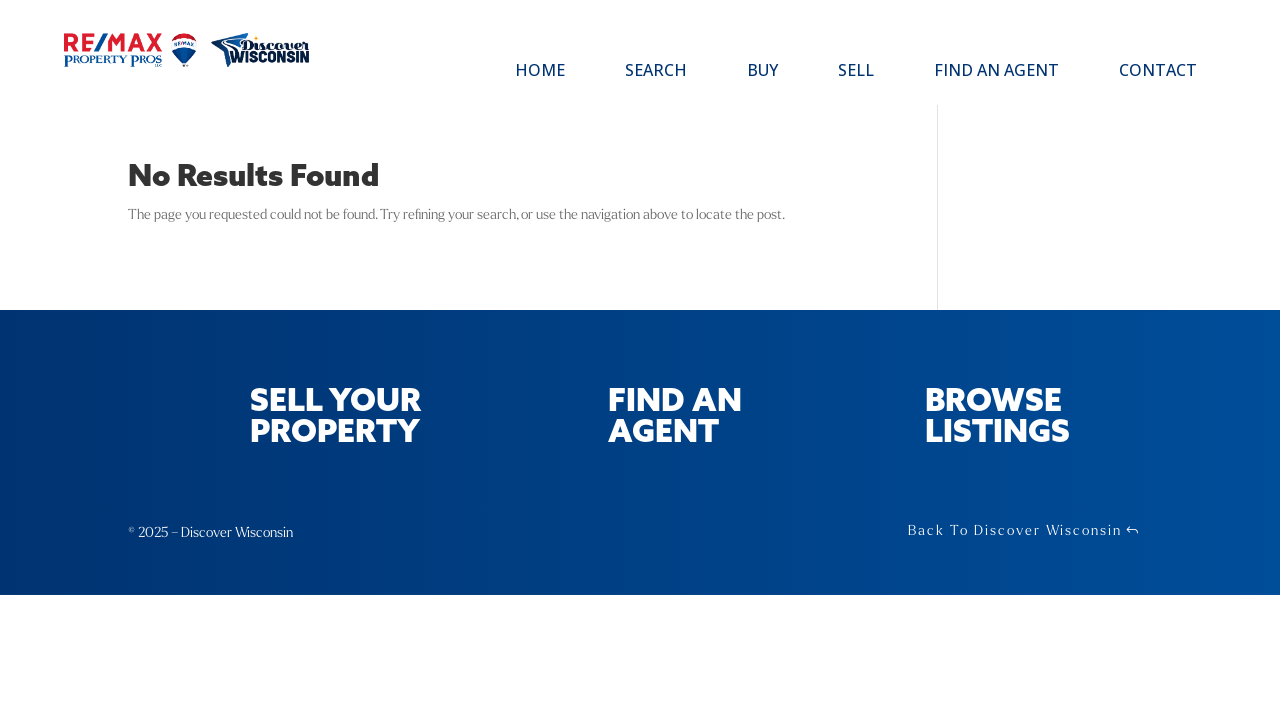 The width and height of the screenshot is (1280, 720). I want to click on Search, so click(656, 72).